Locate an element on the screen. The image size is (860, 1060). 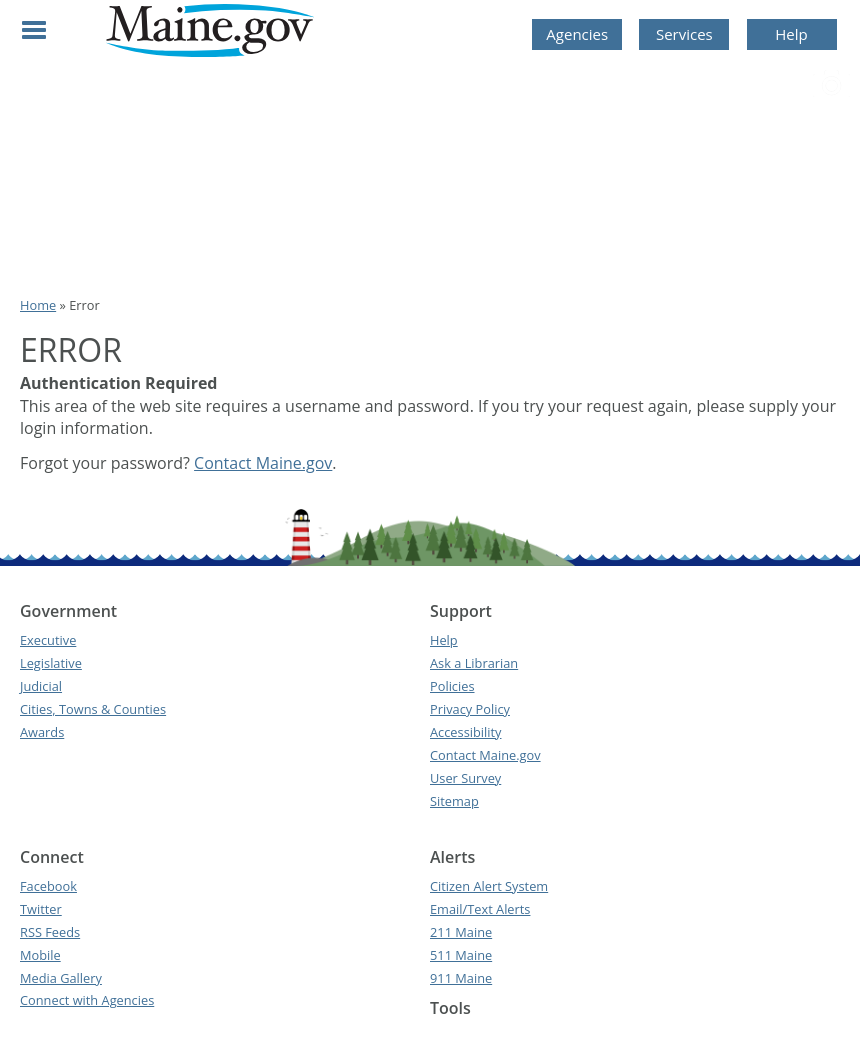
Legislative is located at coordinates (51, 663).